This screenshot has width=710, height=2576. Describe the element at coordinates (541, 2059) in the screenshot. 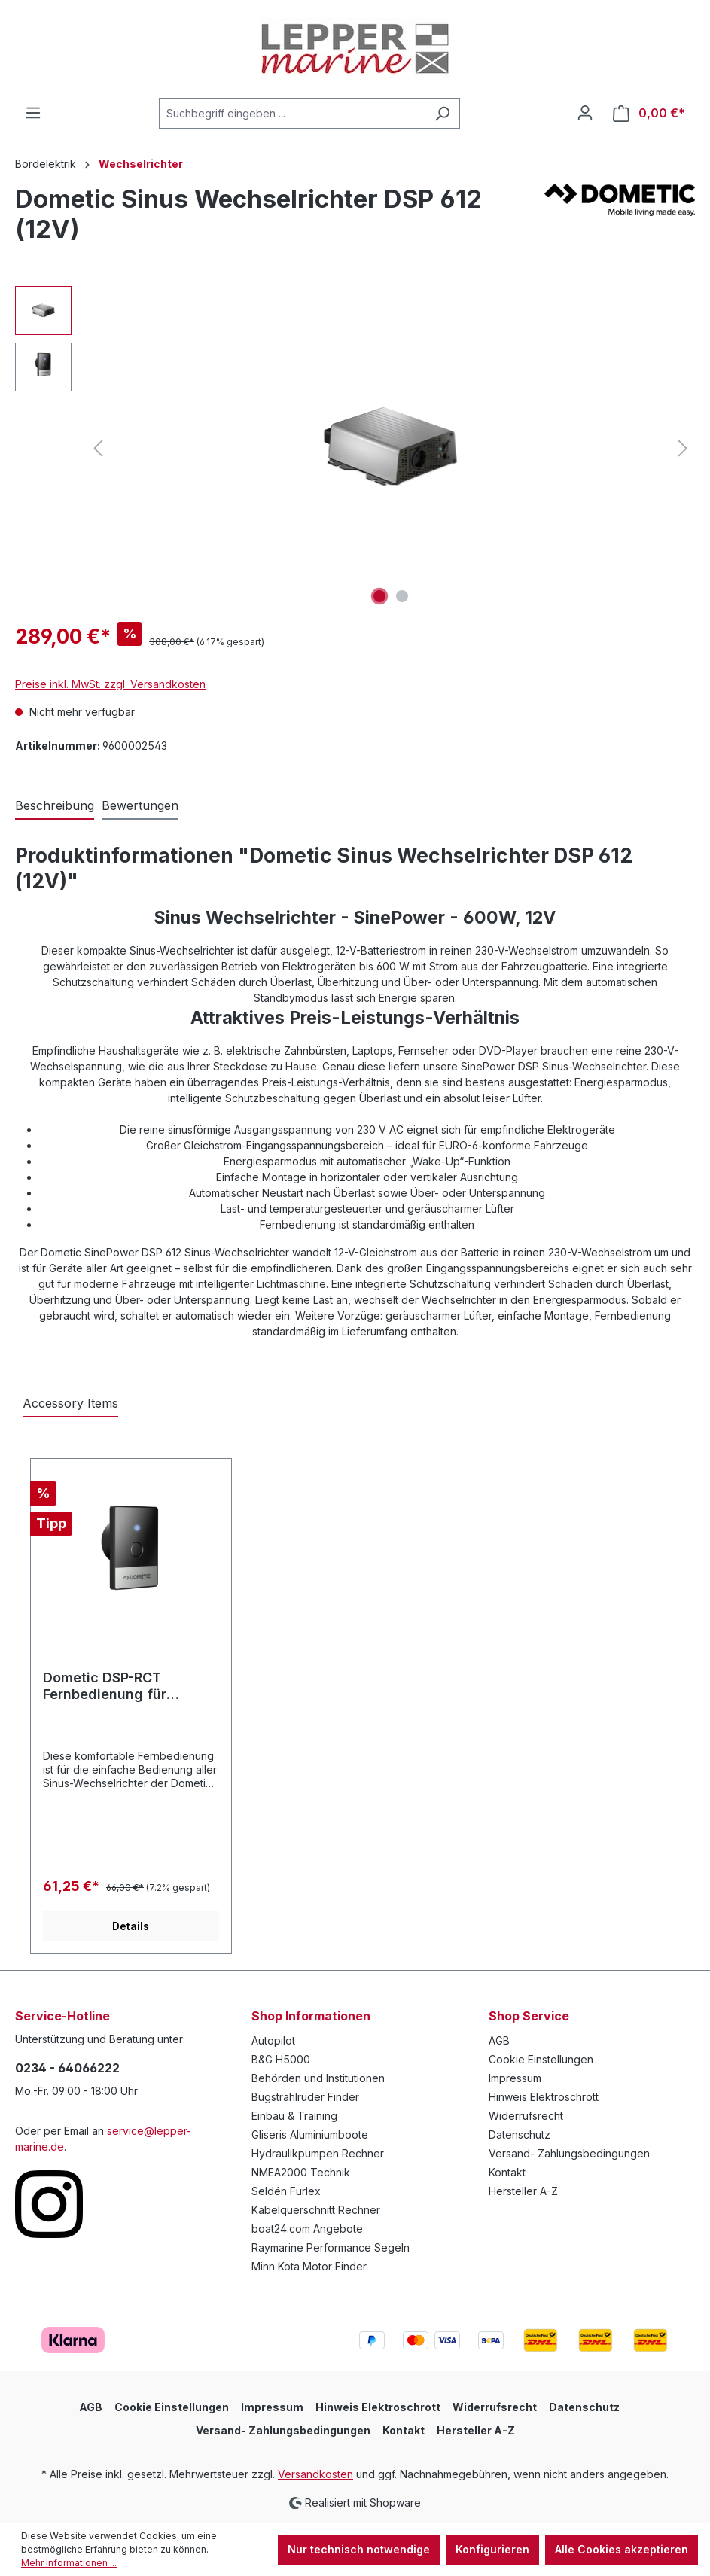

I see `Cookie Einstellungen` at that location.